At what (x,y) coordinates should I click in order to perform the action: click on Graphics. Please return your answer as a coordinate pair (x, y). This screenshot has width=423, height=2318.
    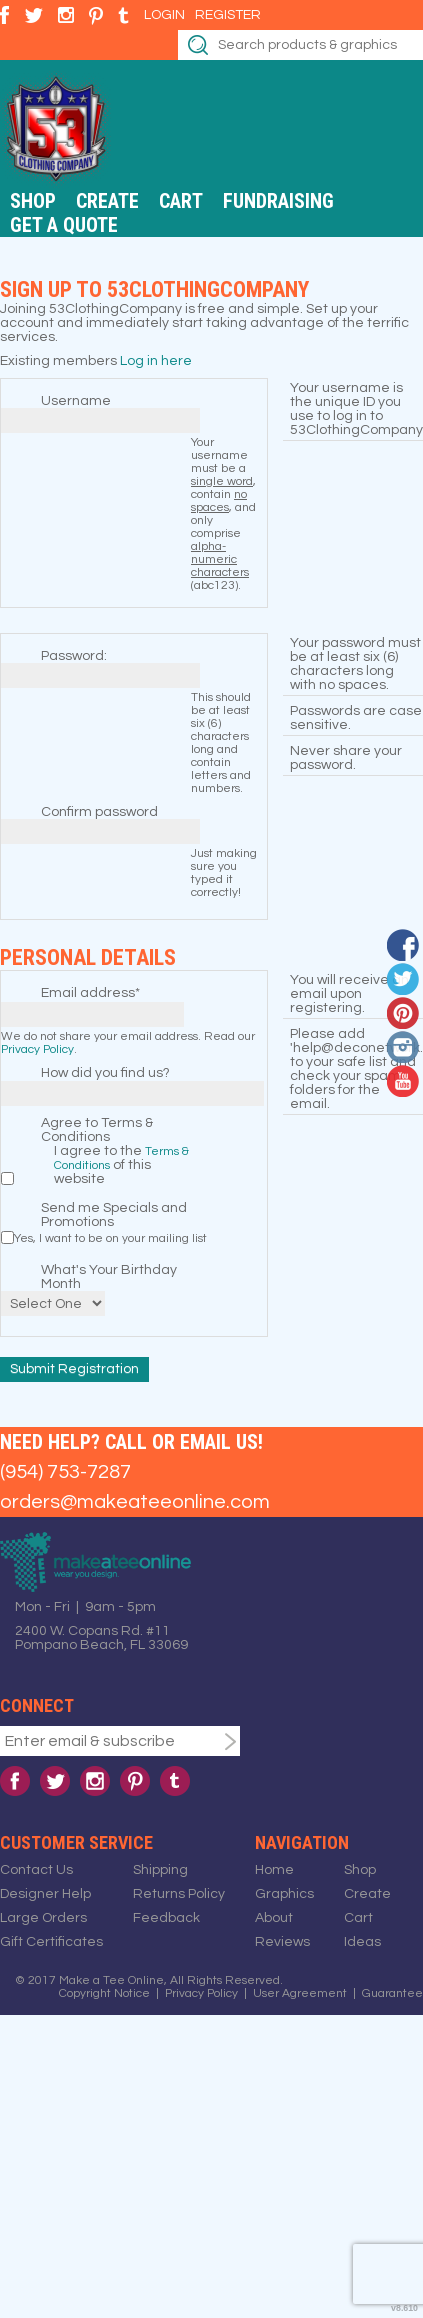
    Looking at the image, I should click on (284, 1894).